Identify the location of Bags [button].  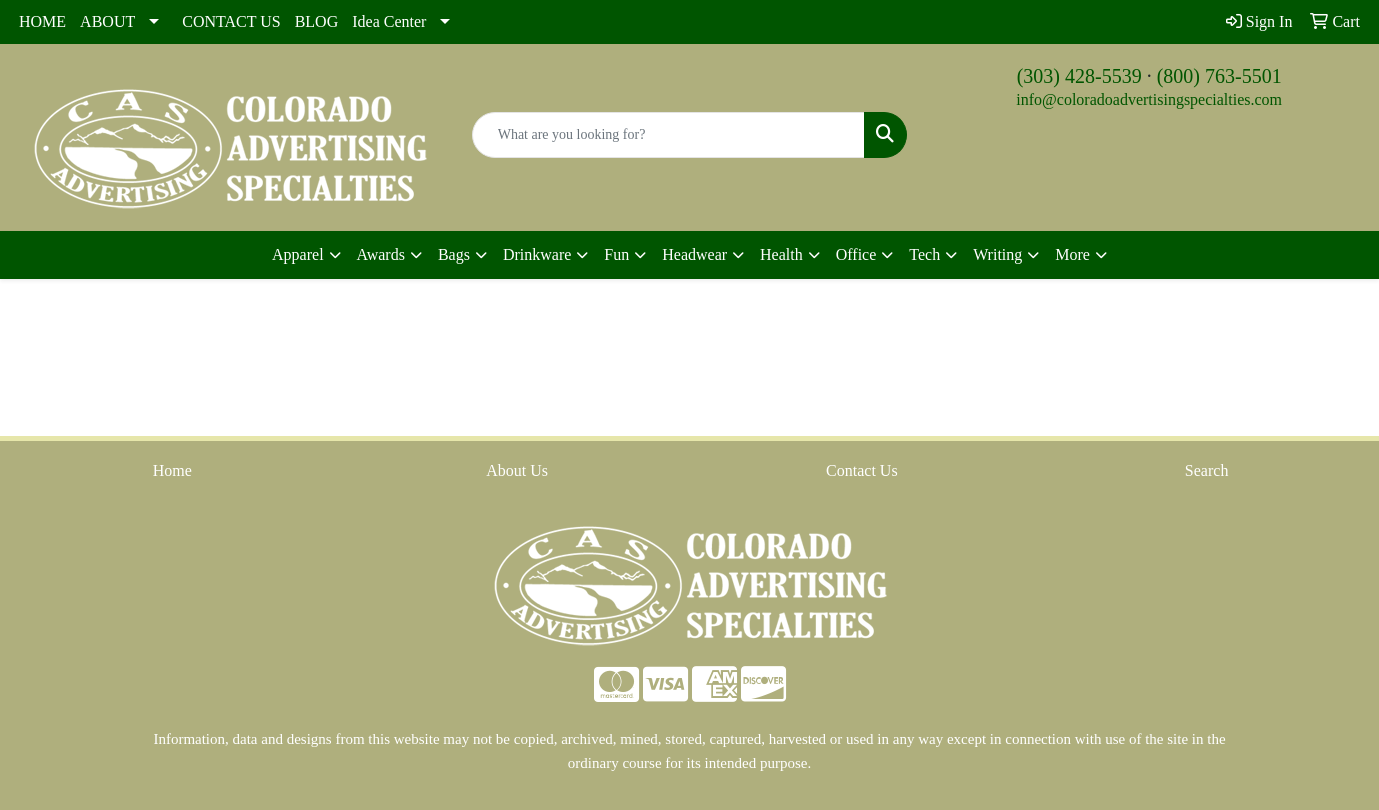
(454, 254).